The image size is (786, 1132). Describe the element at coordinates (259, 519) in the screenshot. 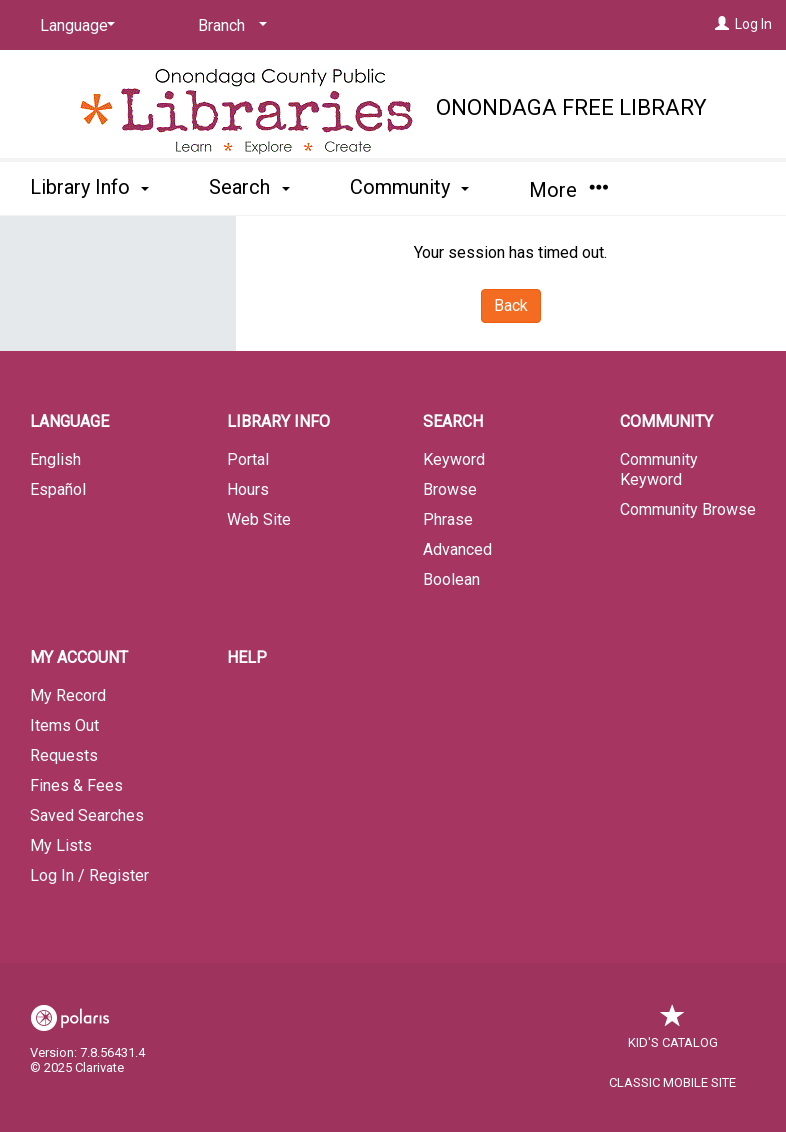

I see `Web Site` at that location.